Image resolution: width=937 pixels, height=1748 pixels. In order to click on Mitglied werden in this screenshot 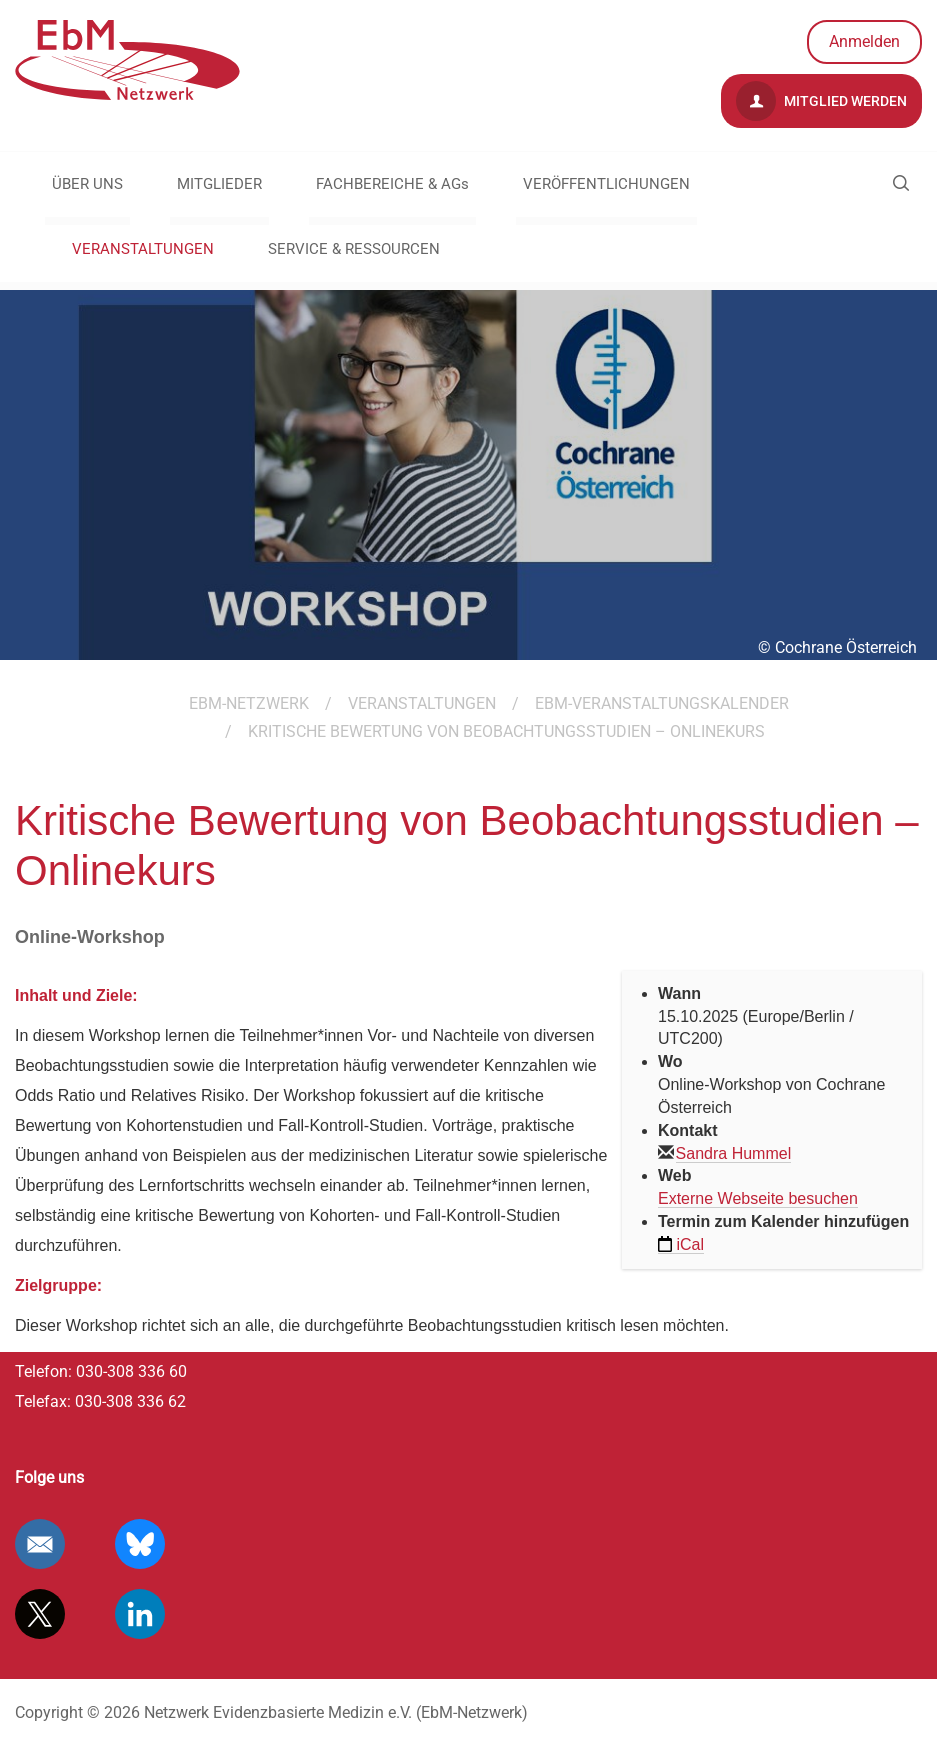, I will do `click(821, 101)`.